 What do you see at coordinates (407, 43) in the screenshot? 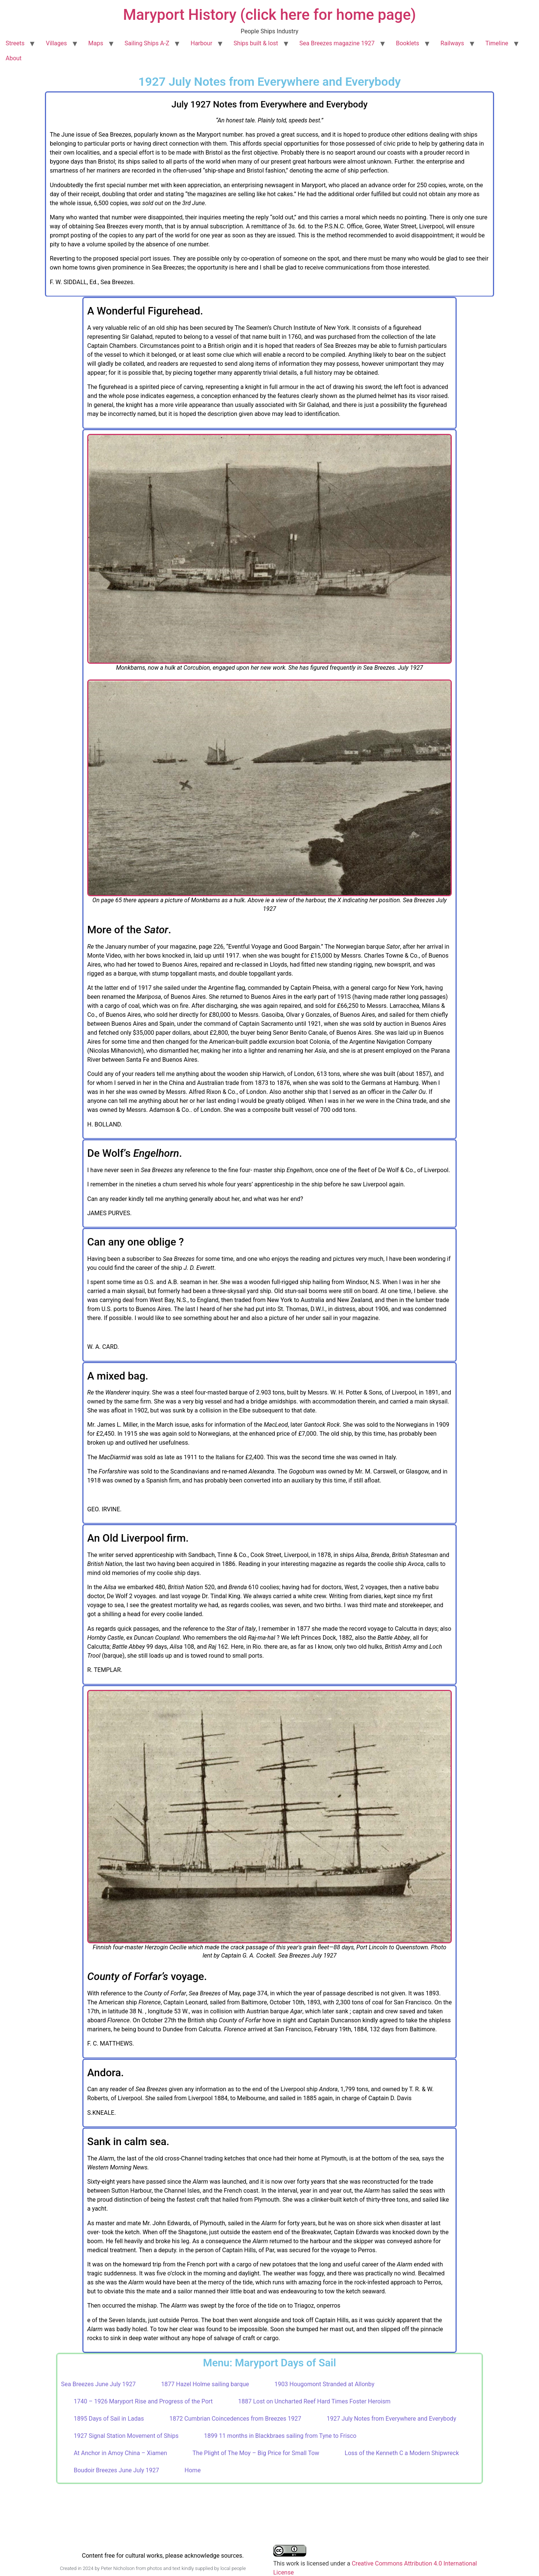
I see `Booklets` at bounding box center [407, 43].